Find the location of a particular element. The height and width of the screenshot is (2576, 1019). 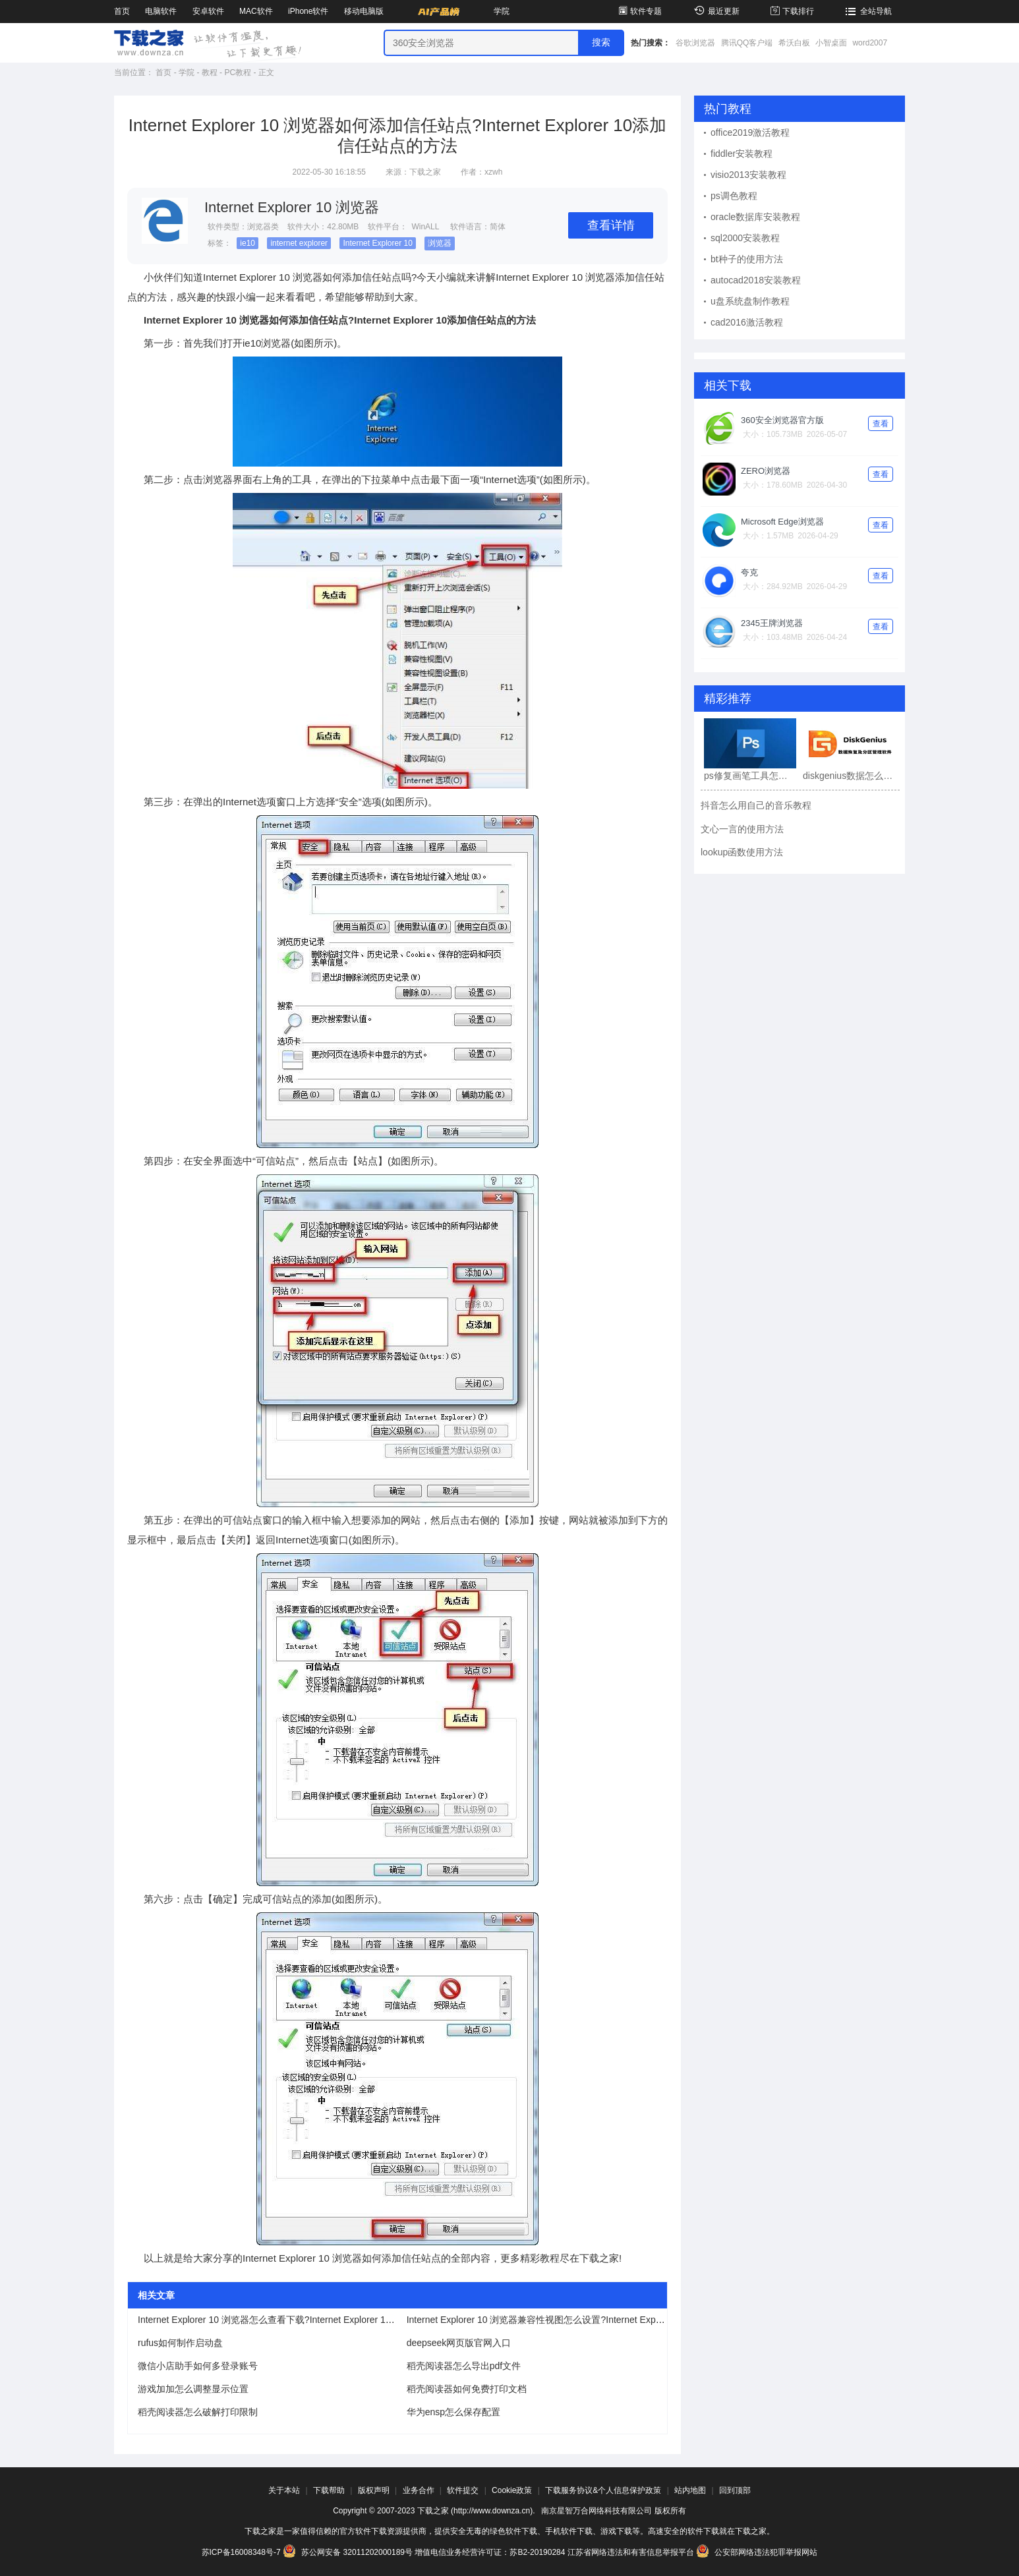

u盘系统盘制作教程 is located at coordinates (750, 301).